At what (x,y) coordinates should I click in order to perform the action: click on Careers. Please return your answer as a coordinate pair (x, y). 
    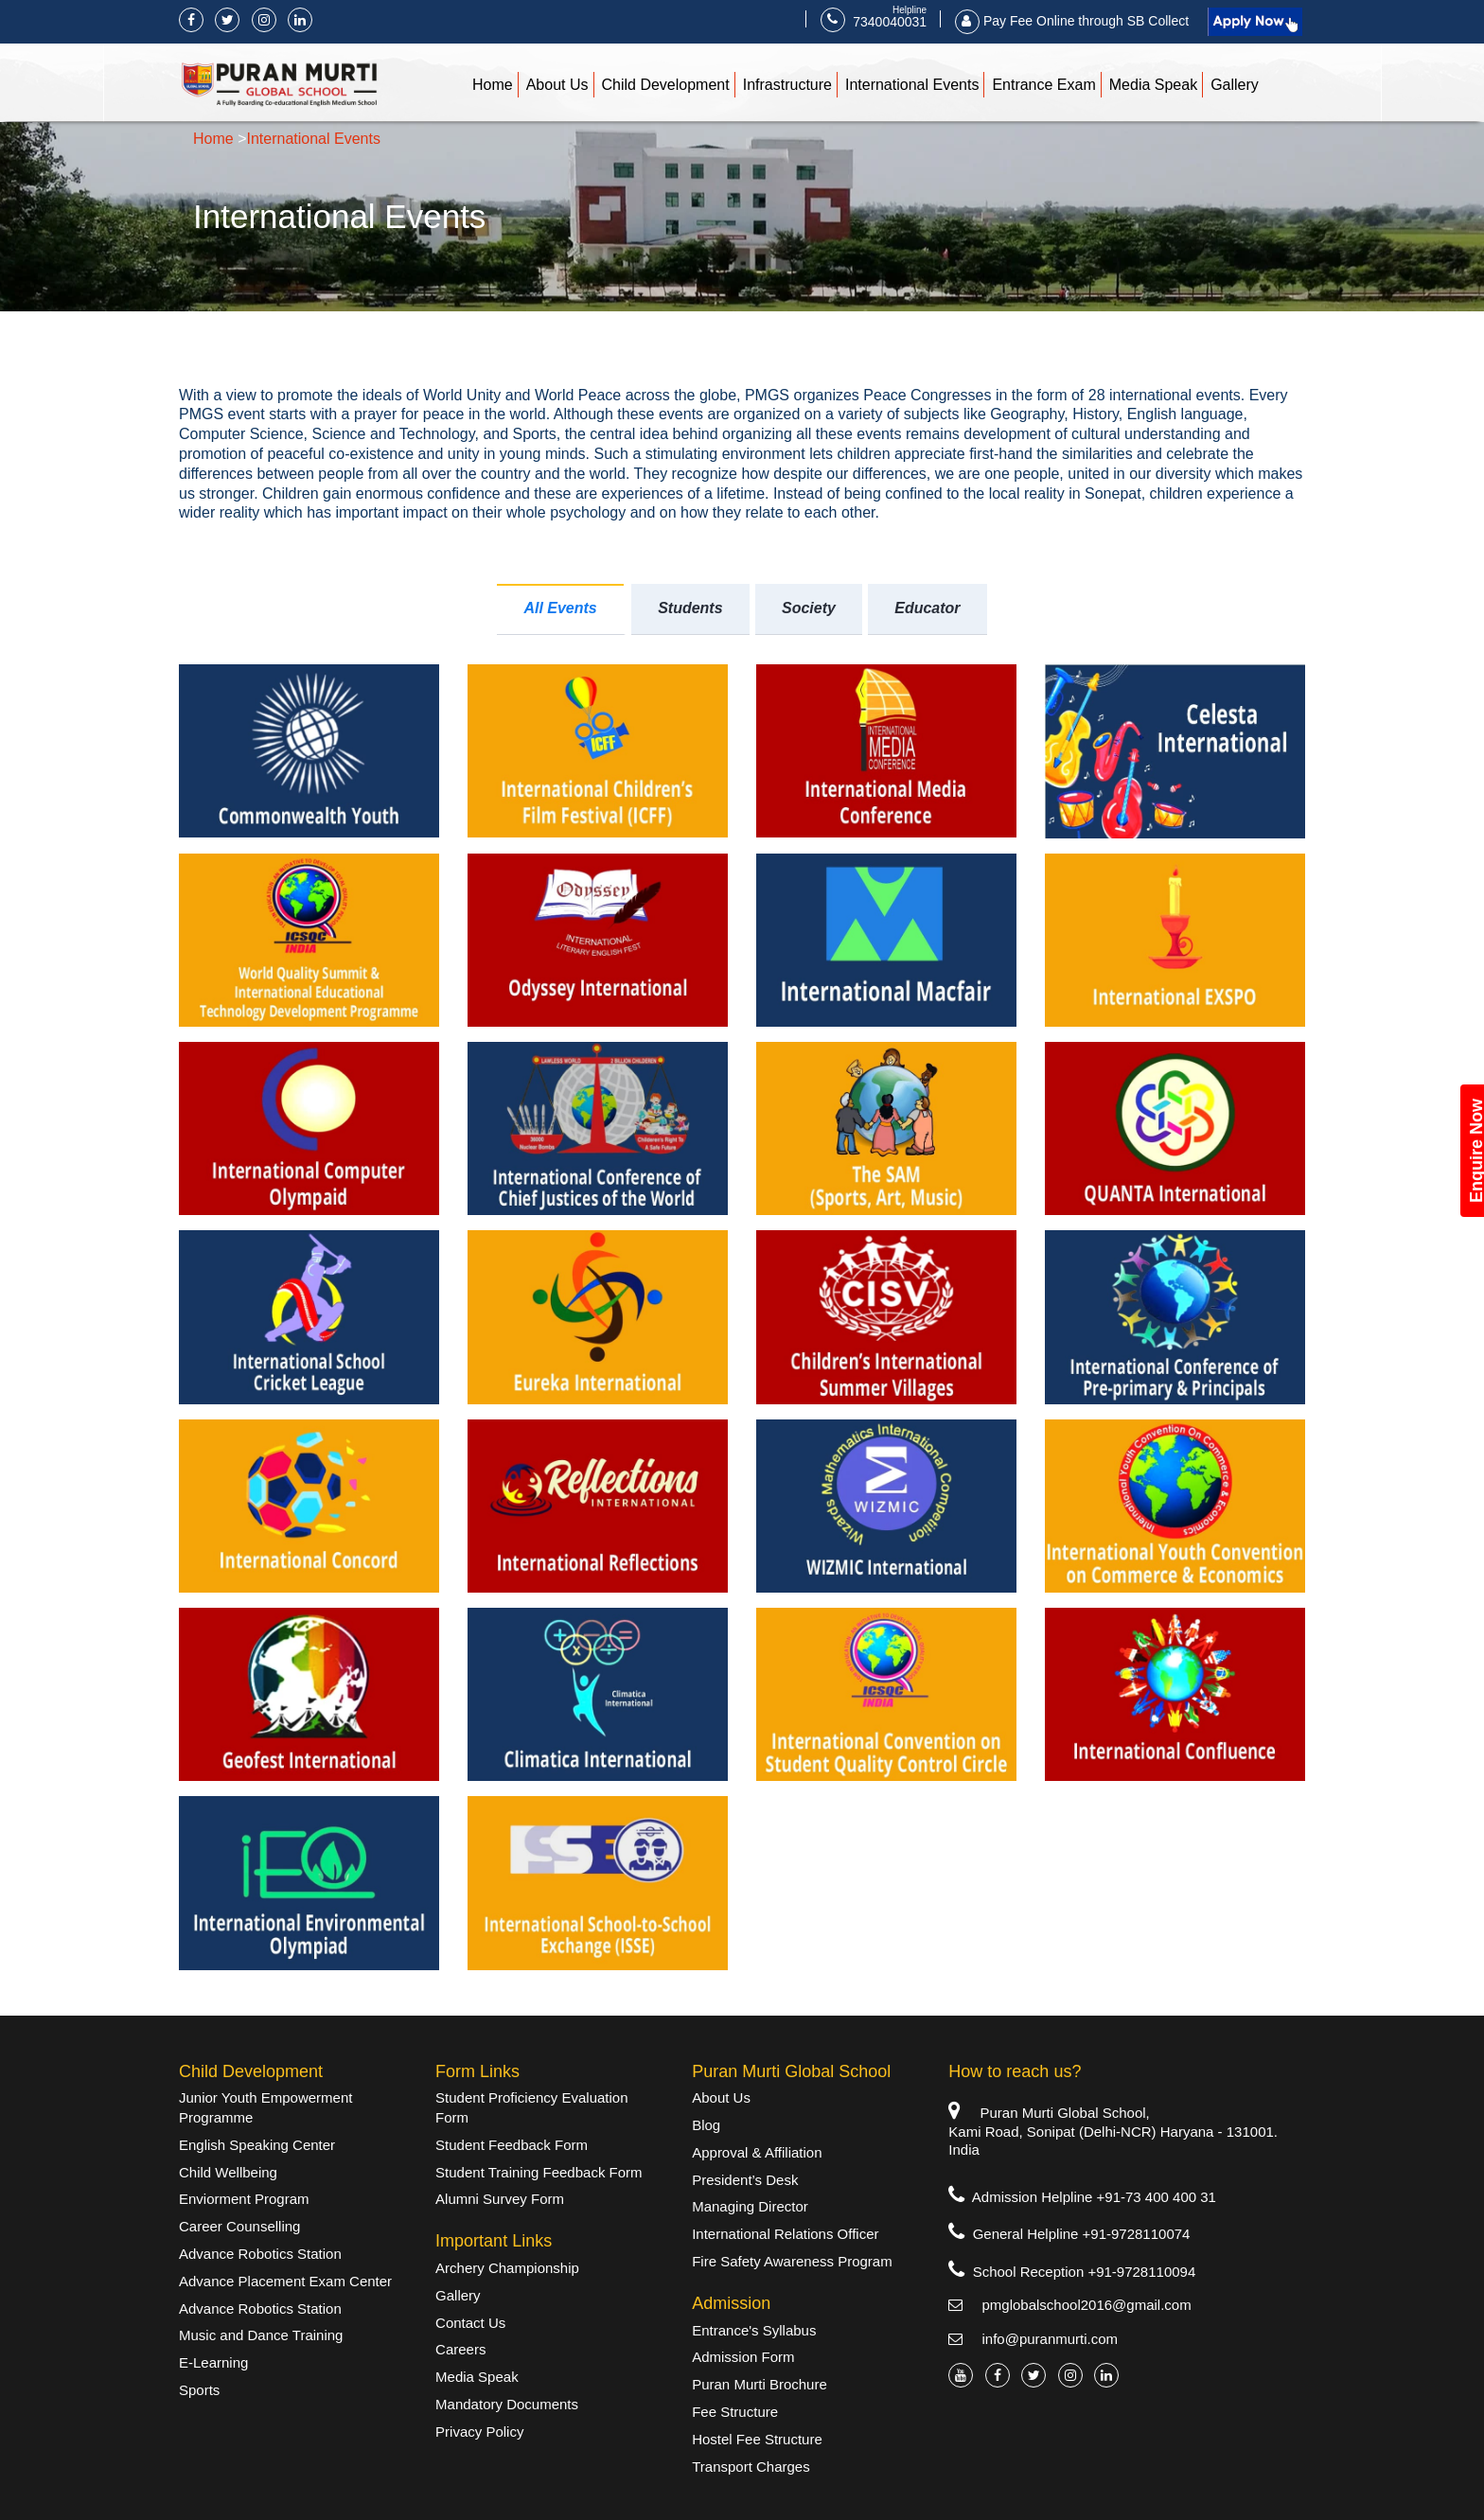
    Looking at the image, I should click on (460, 2349).